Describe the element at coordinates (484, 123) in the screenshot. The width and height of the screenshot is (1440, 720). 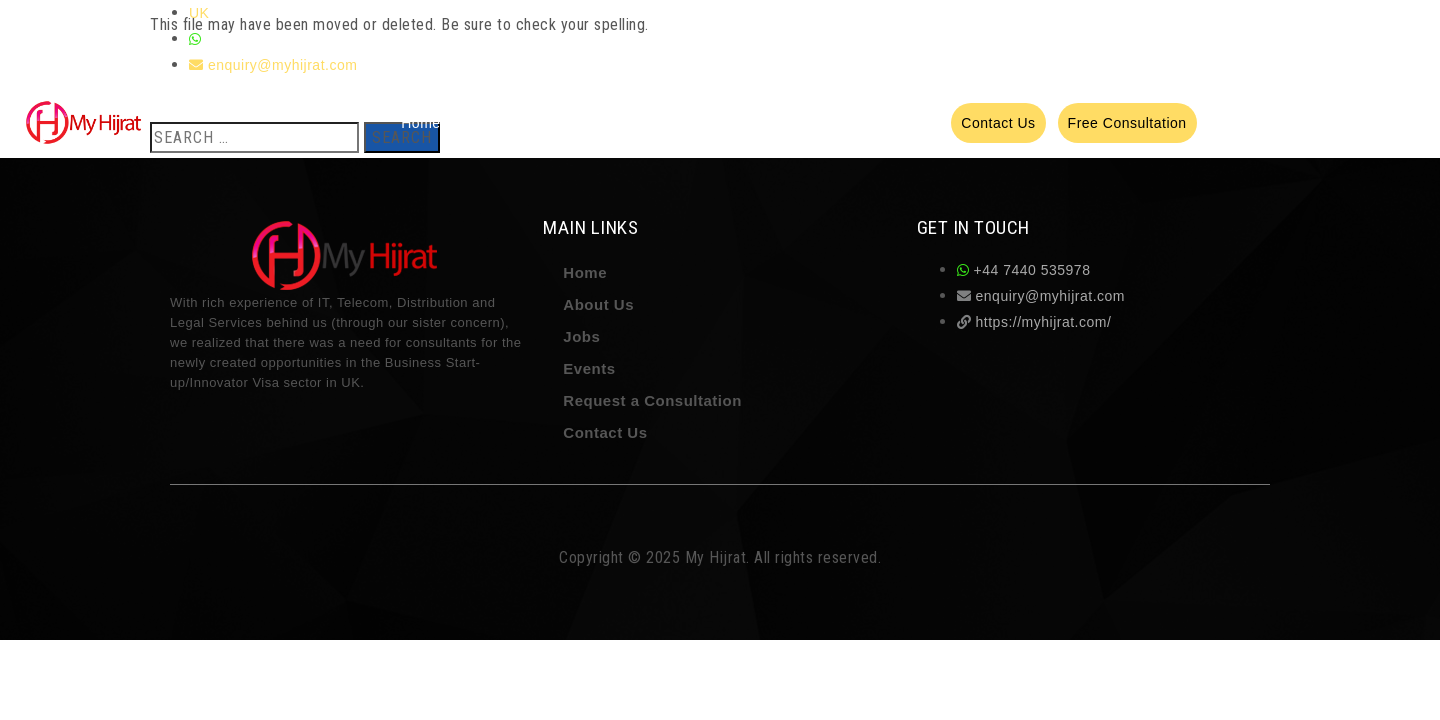
I see `About Us` at that location.